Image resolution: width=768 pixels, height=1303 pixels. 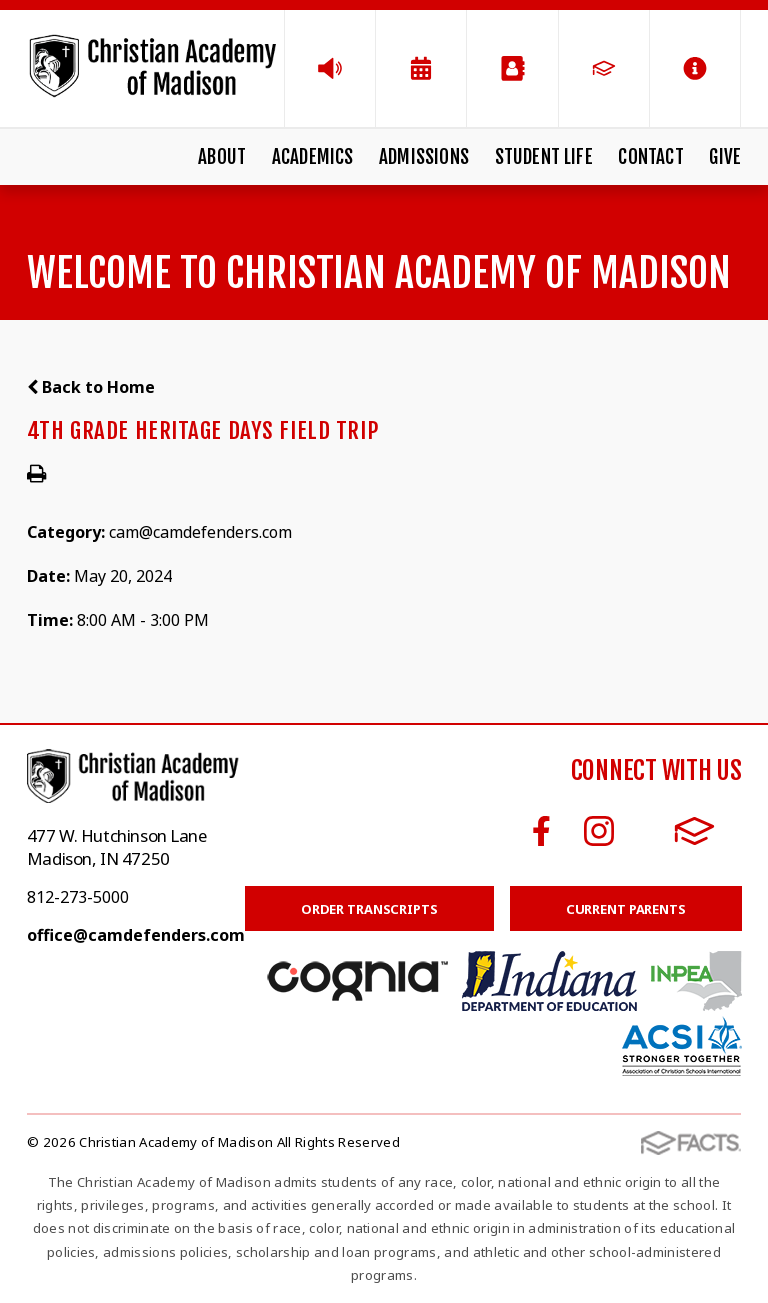 I want to click on Facebook, so click(x=541, y=831).